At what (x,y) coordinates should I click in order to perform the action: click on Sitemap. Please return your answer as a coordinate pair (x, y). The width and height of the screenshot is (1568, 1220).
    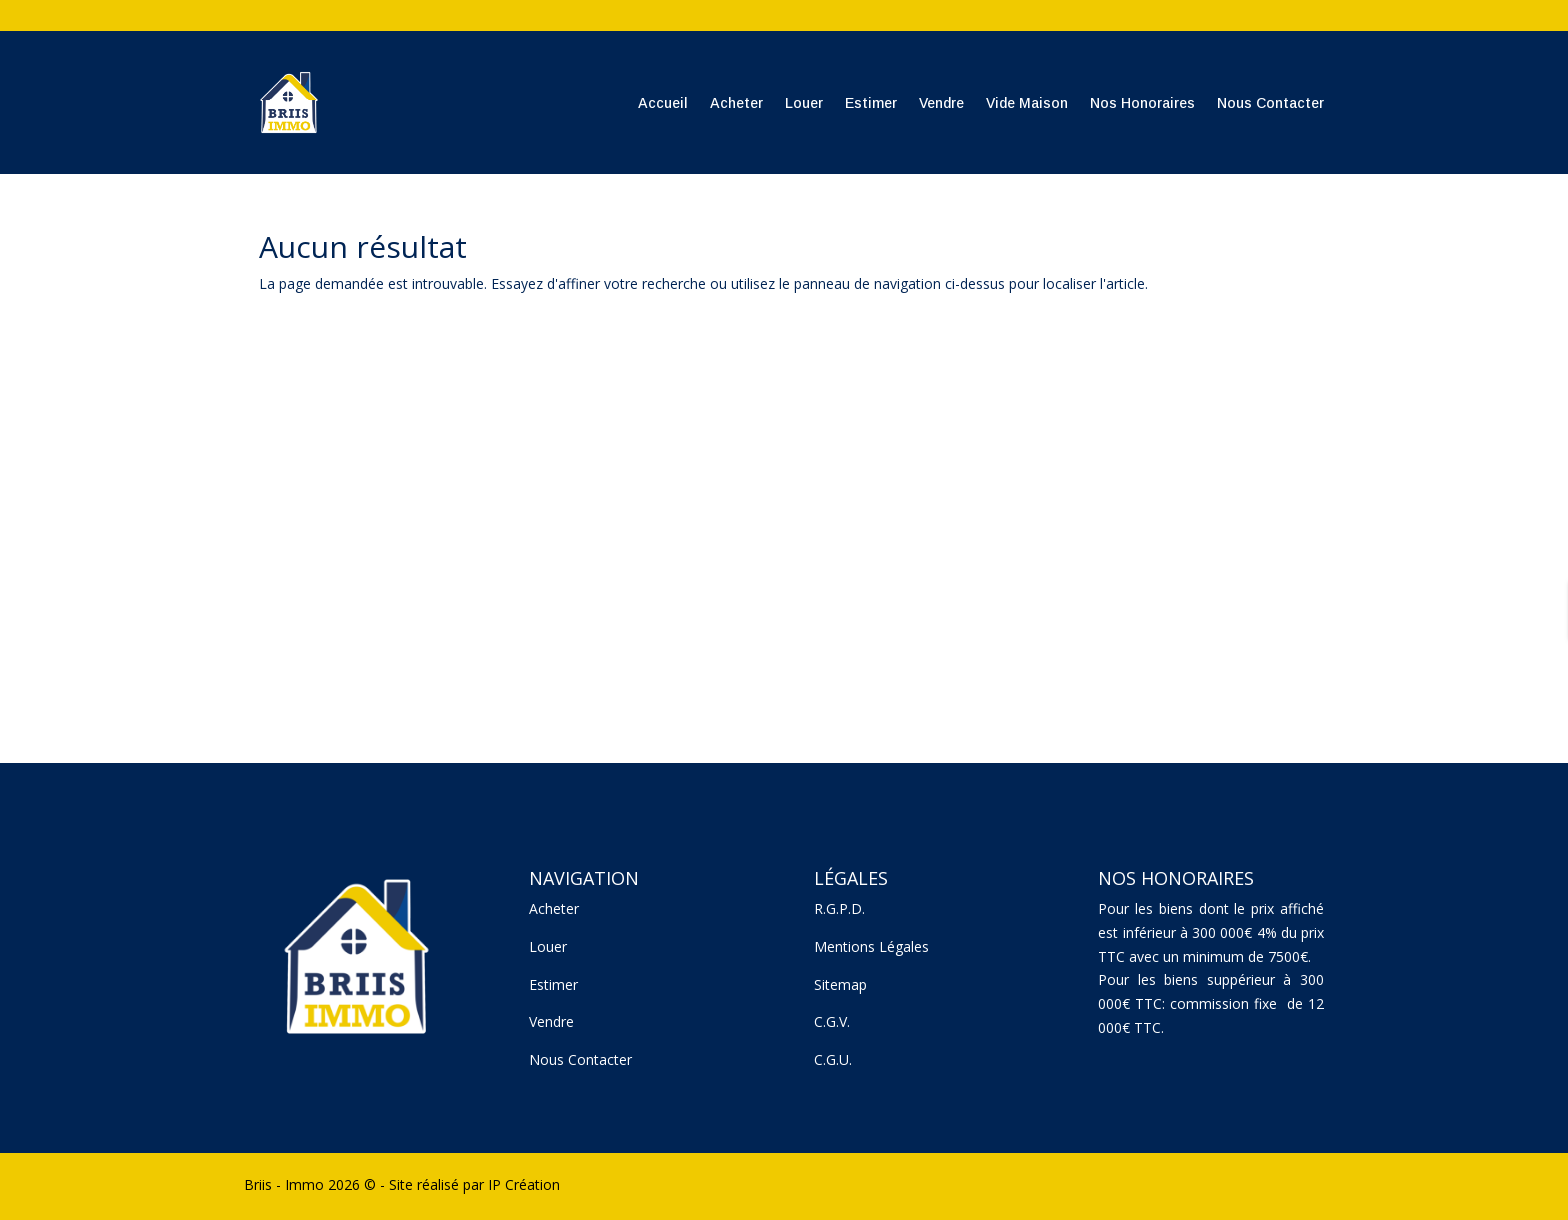
    Looking at the image, I should click on (840, 984).